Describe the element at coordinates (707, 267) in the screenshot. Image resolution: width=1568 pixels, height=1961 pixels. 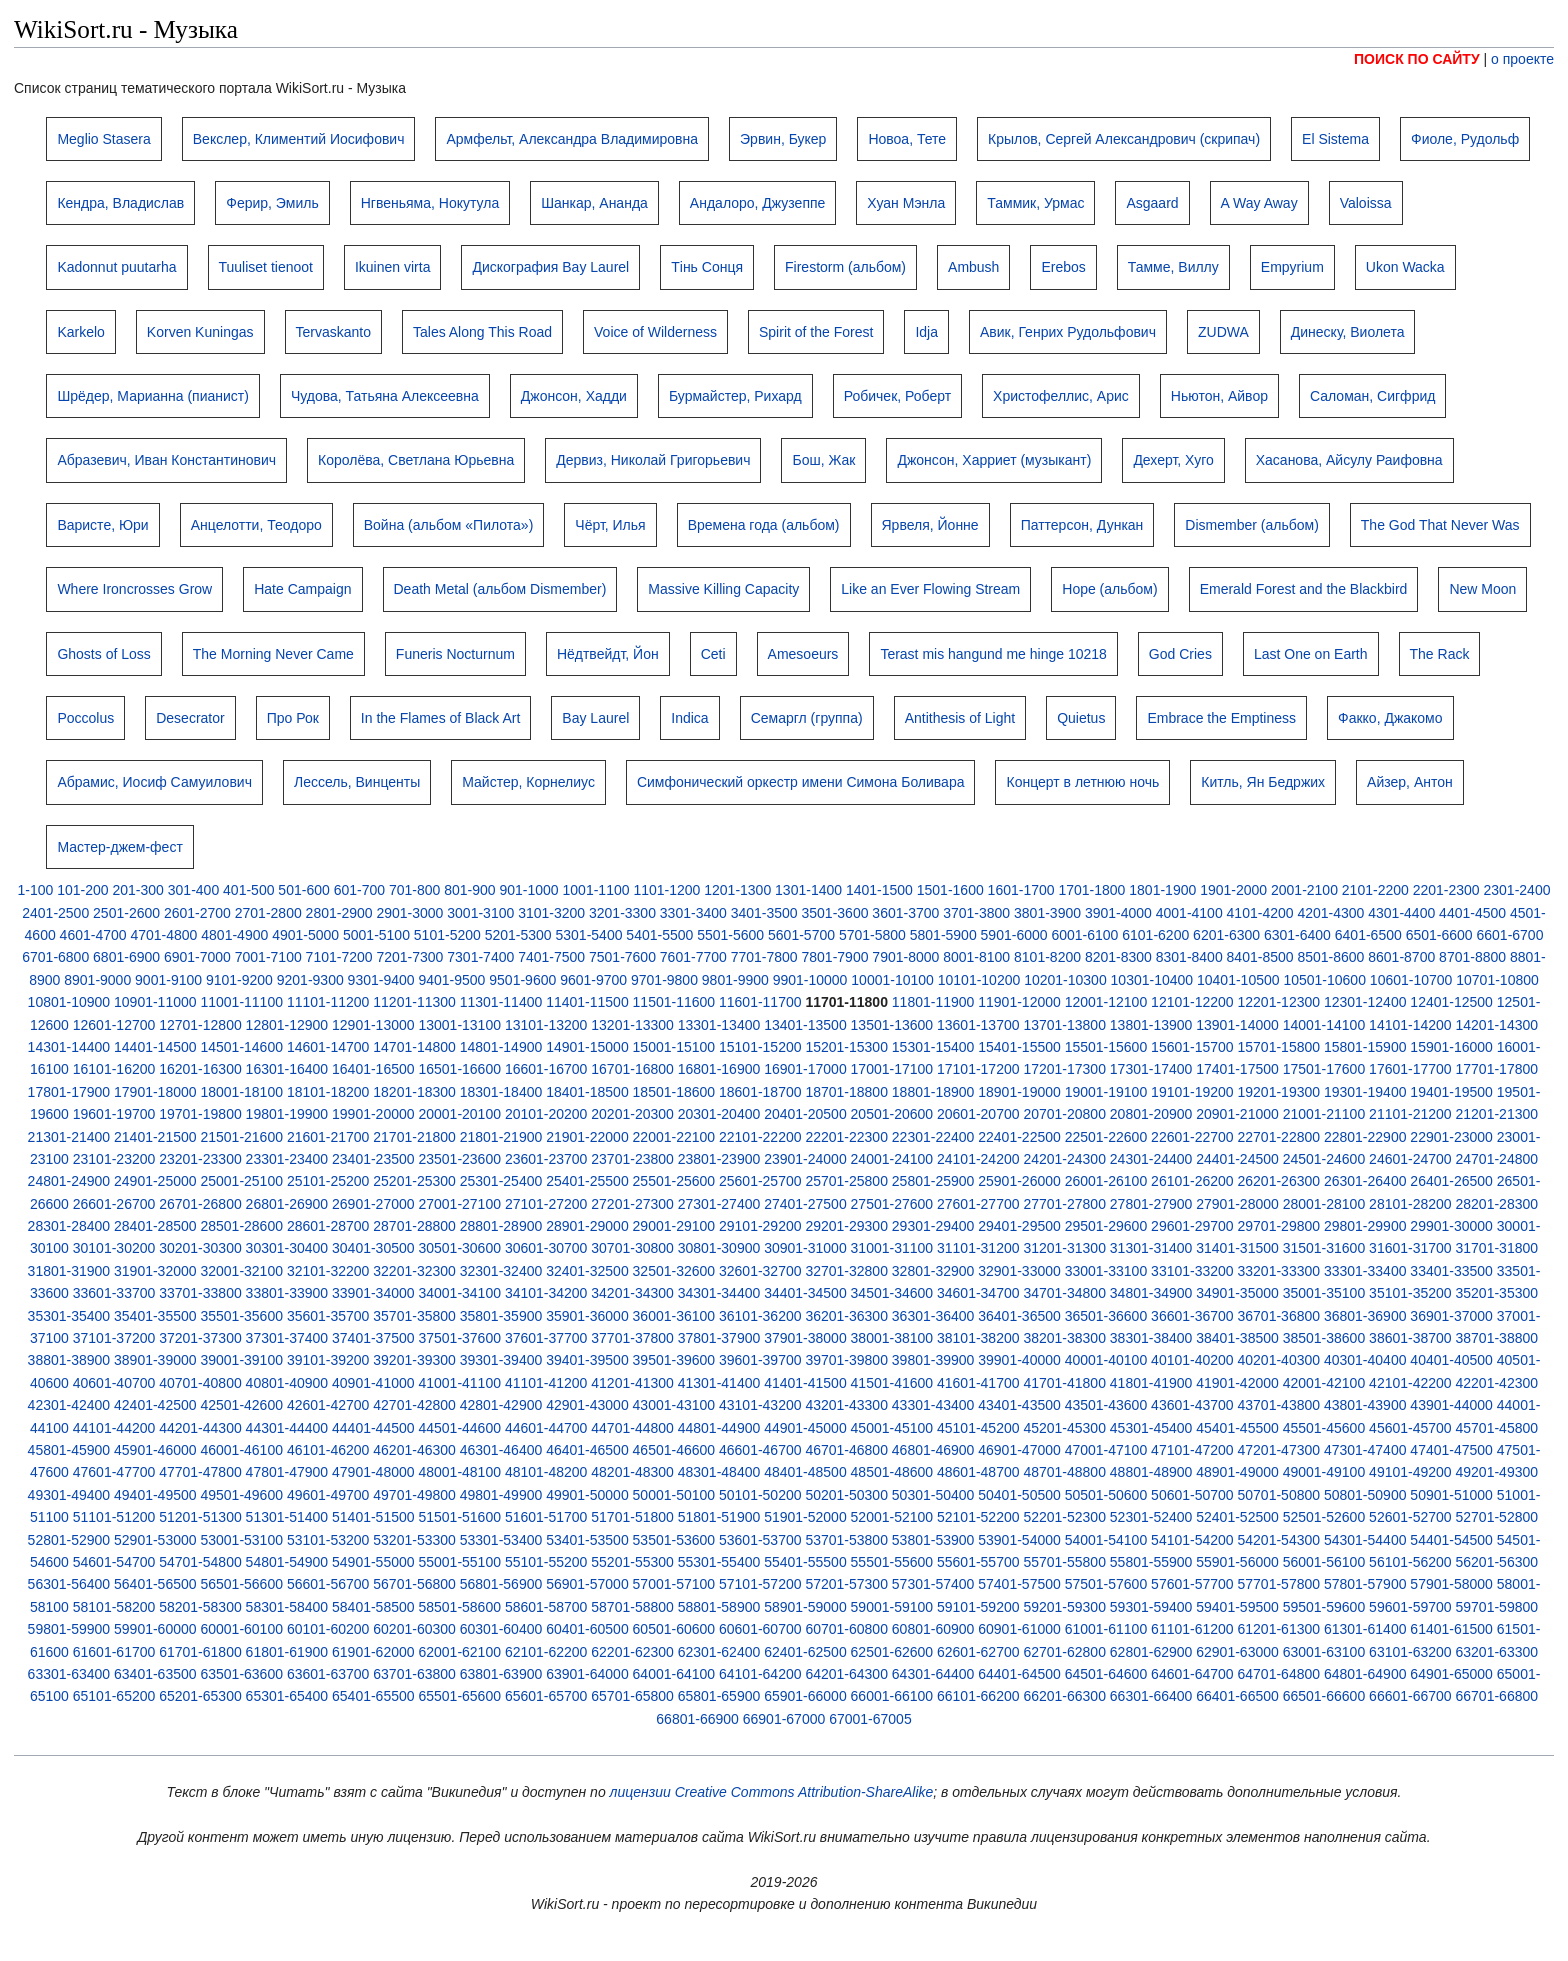
I see `Тінь Сонця` at that location.